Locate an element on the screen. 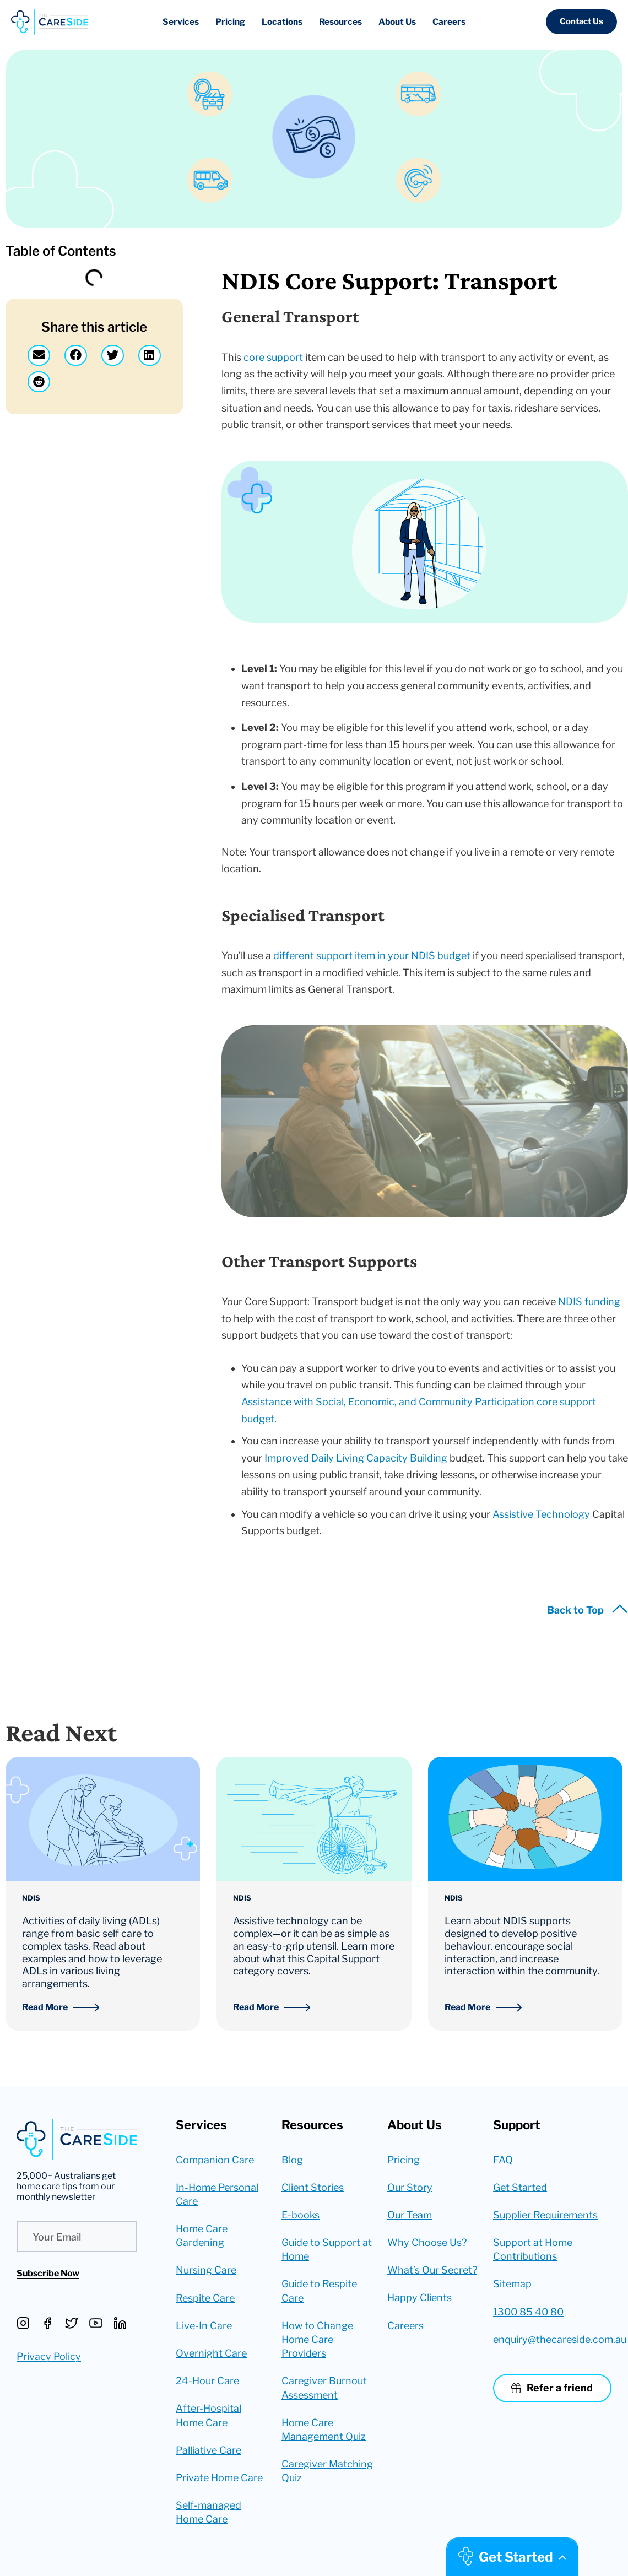 This screenshot has width=628, height=2576. core support is located at coordinates (273, 357).